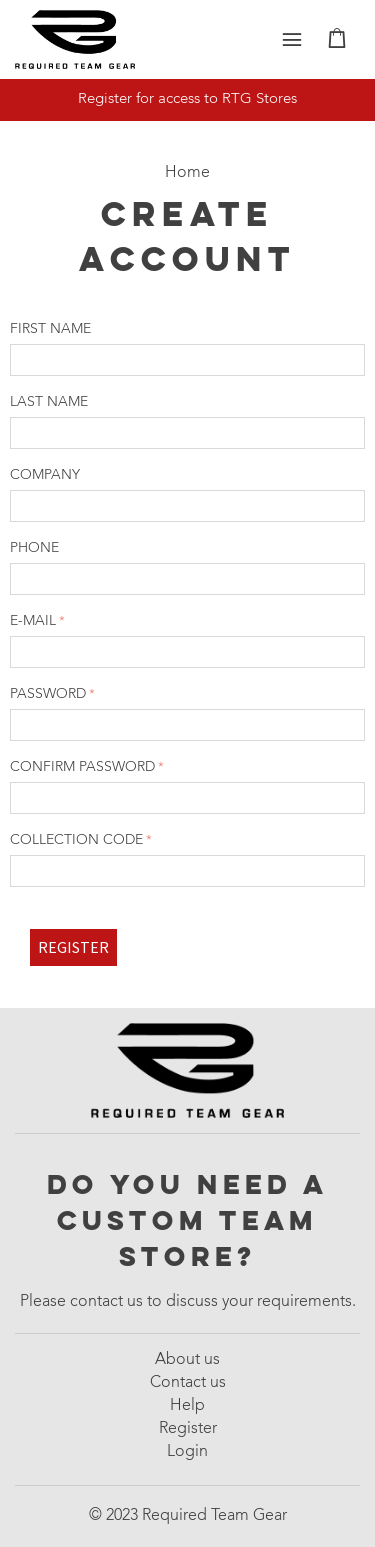 This screenshot has height=1547, width=375. I want to click on Login, so click(187, 1452).